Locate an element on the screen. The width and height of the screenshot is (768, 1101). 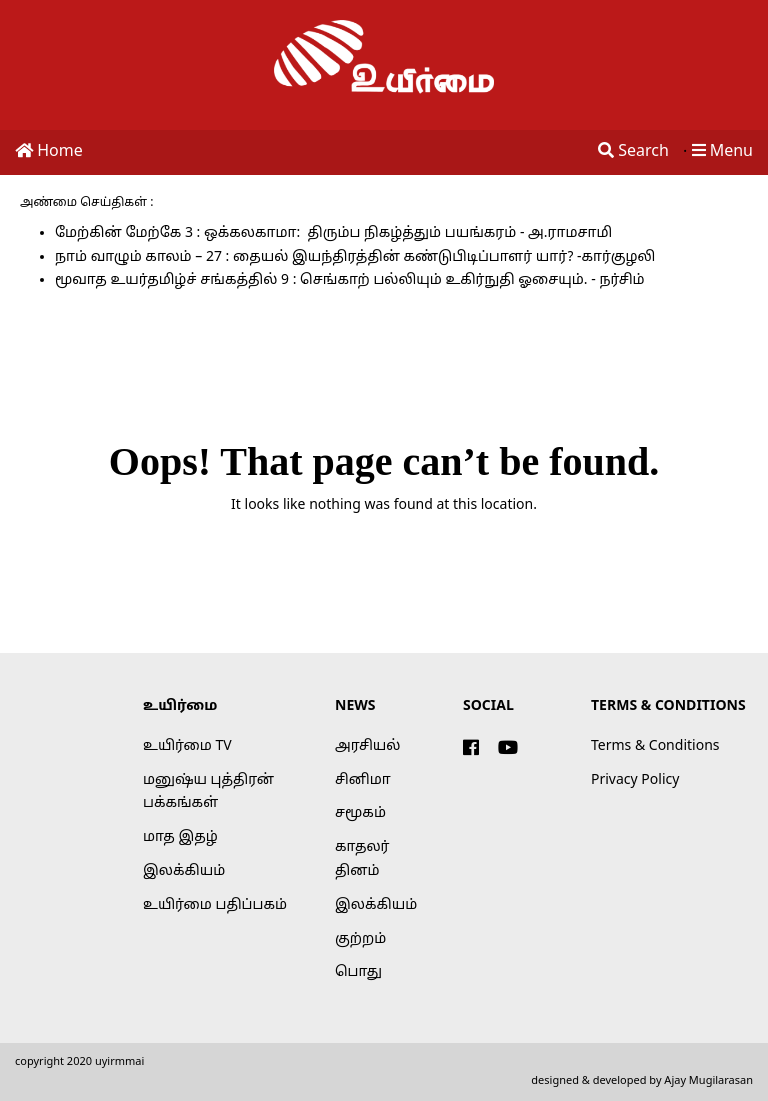
நாம் வாழும் காலம் – 27 : தையல் இயந்திரத்தின் கண்டுபிடிப்பாளர் யார்? -கார்குழலி is located at coordinates (355, 257).